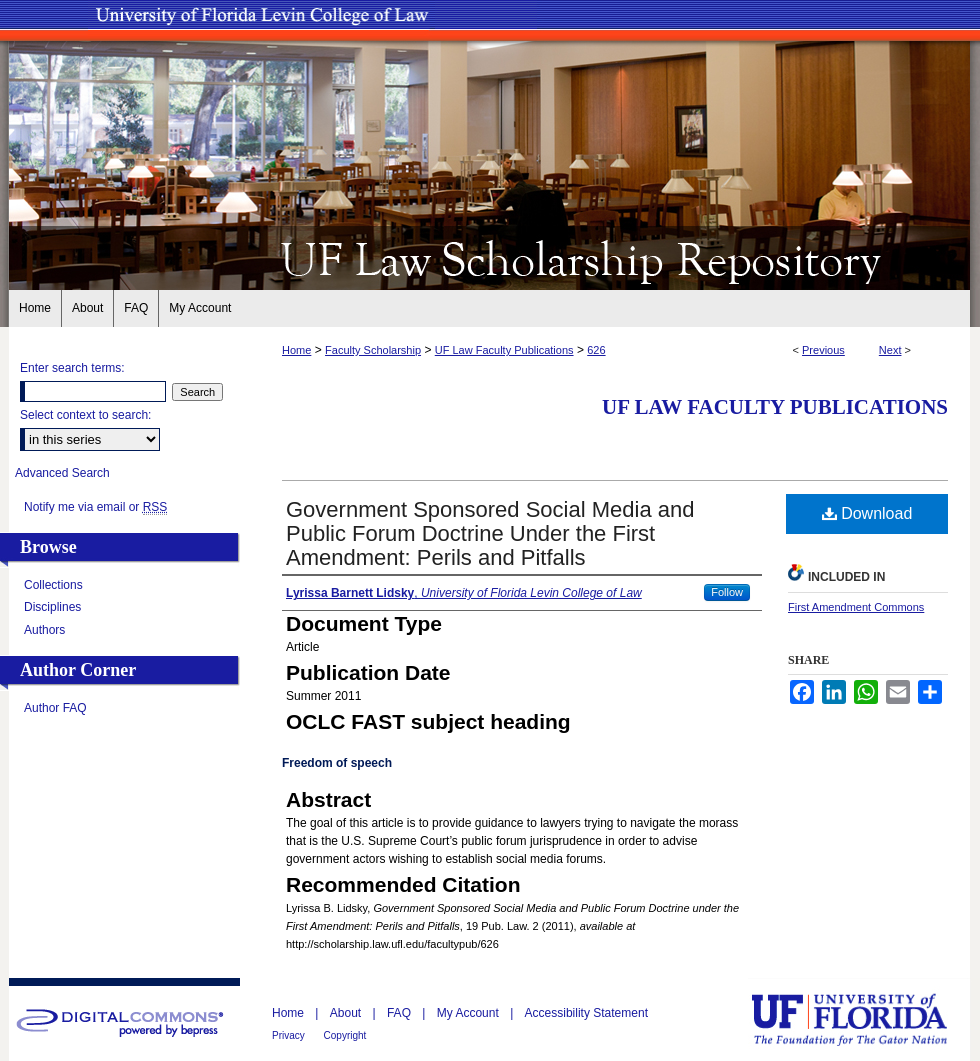 This screenshot has height=1061, width=980. Describe the element at coordinates (44, 630) in the screenshot. I see `Authors` at that location.